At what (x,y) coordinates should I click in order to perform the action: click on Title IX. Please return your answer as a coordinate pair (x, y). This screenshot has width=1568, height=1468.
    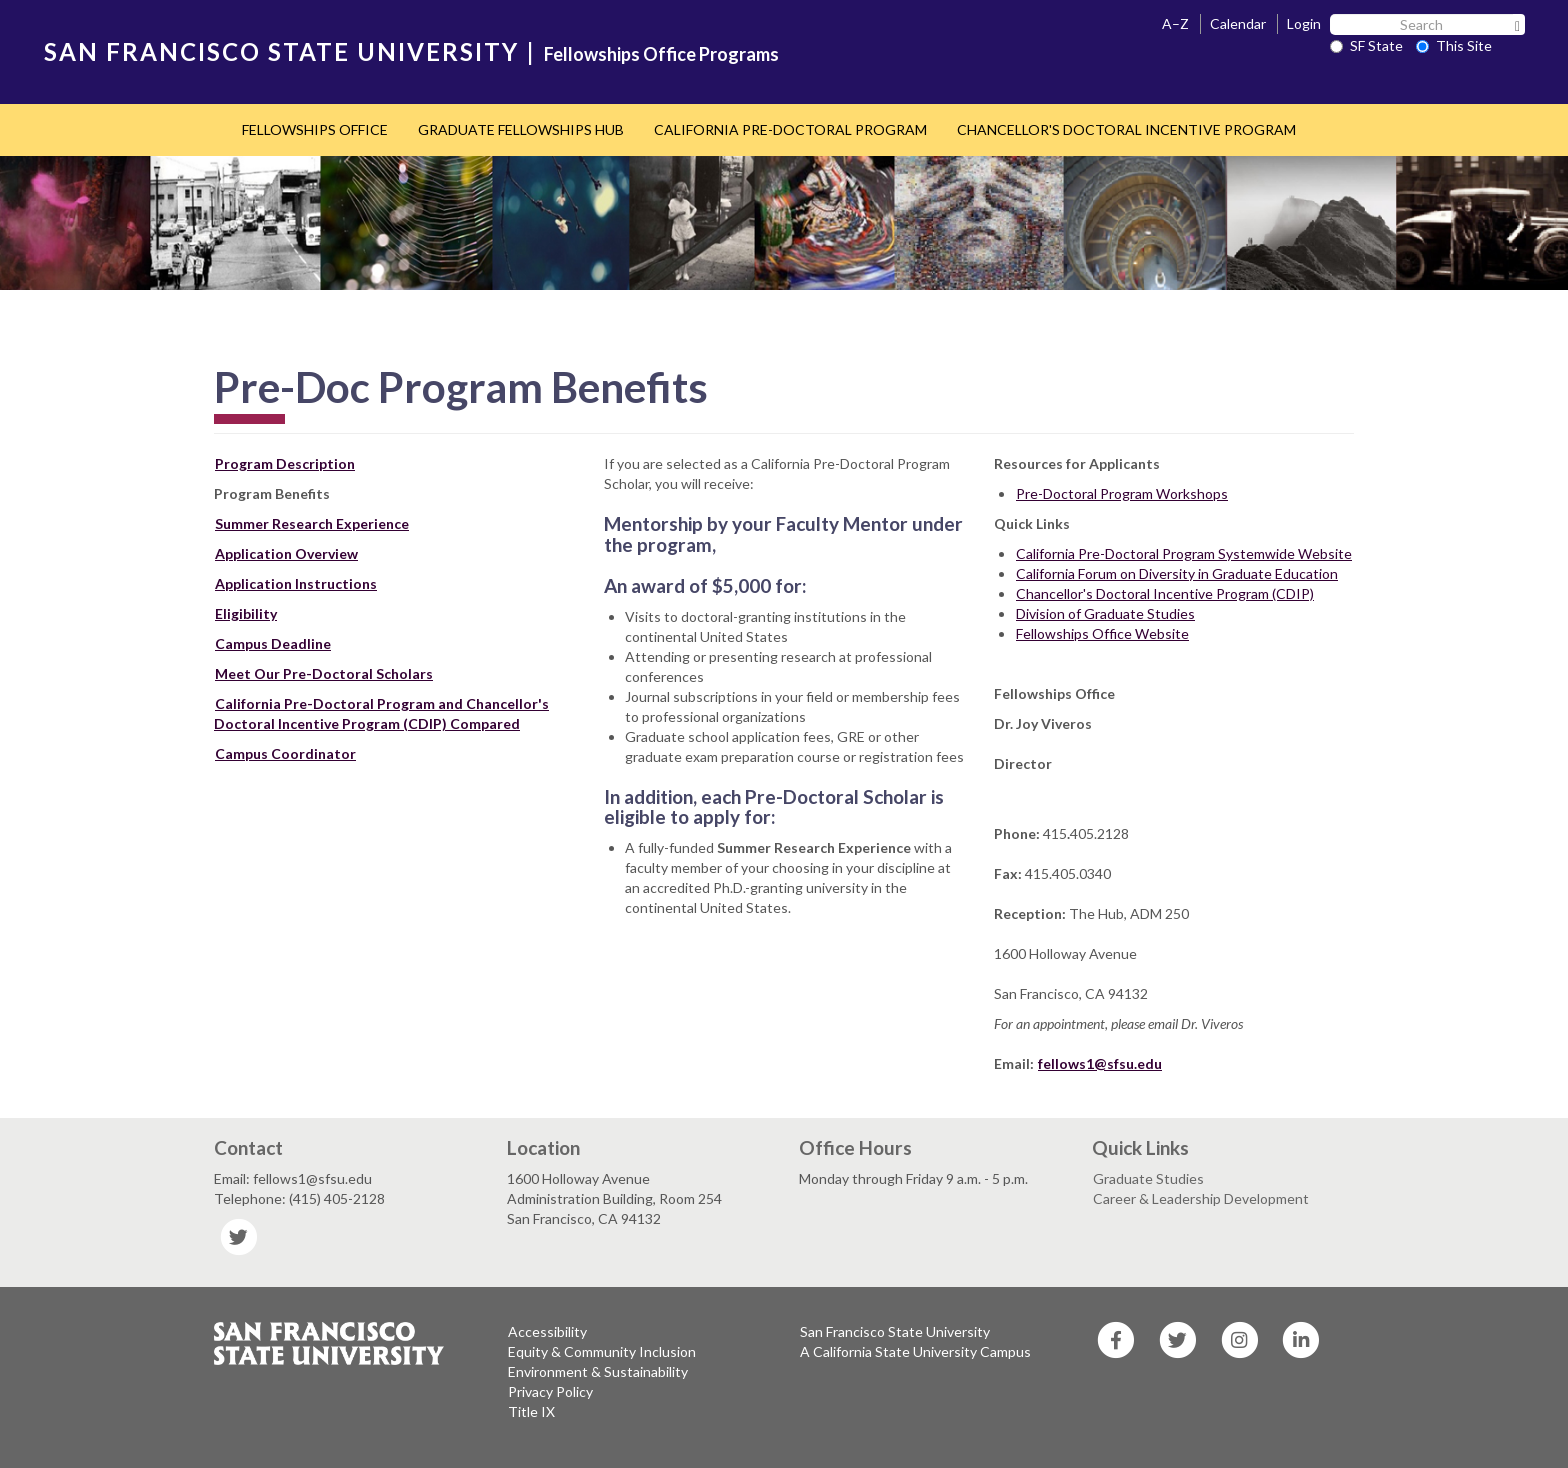
    Looking at the image, I should click on (531, 1411).